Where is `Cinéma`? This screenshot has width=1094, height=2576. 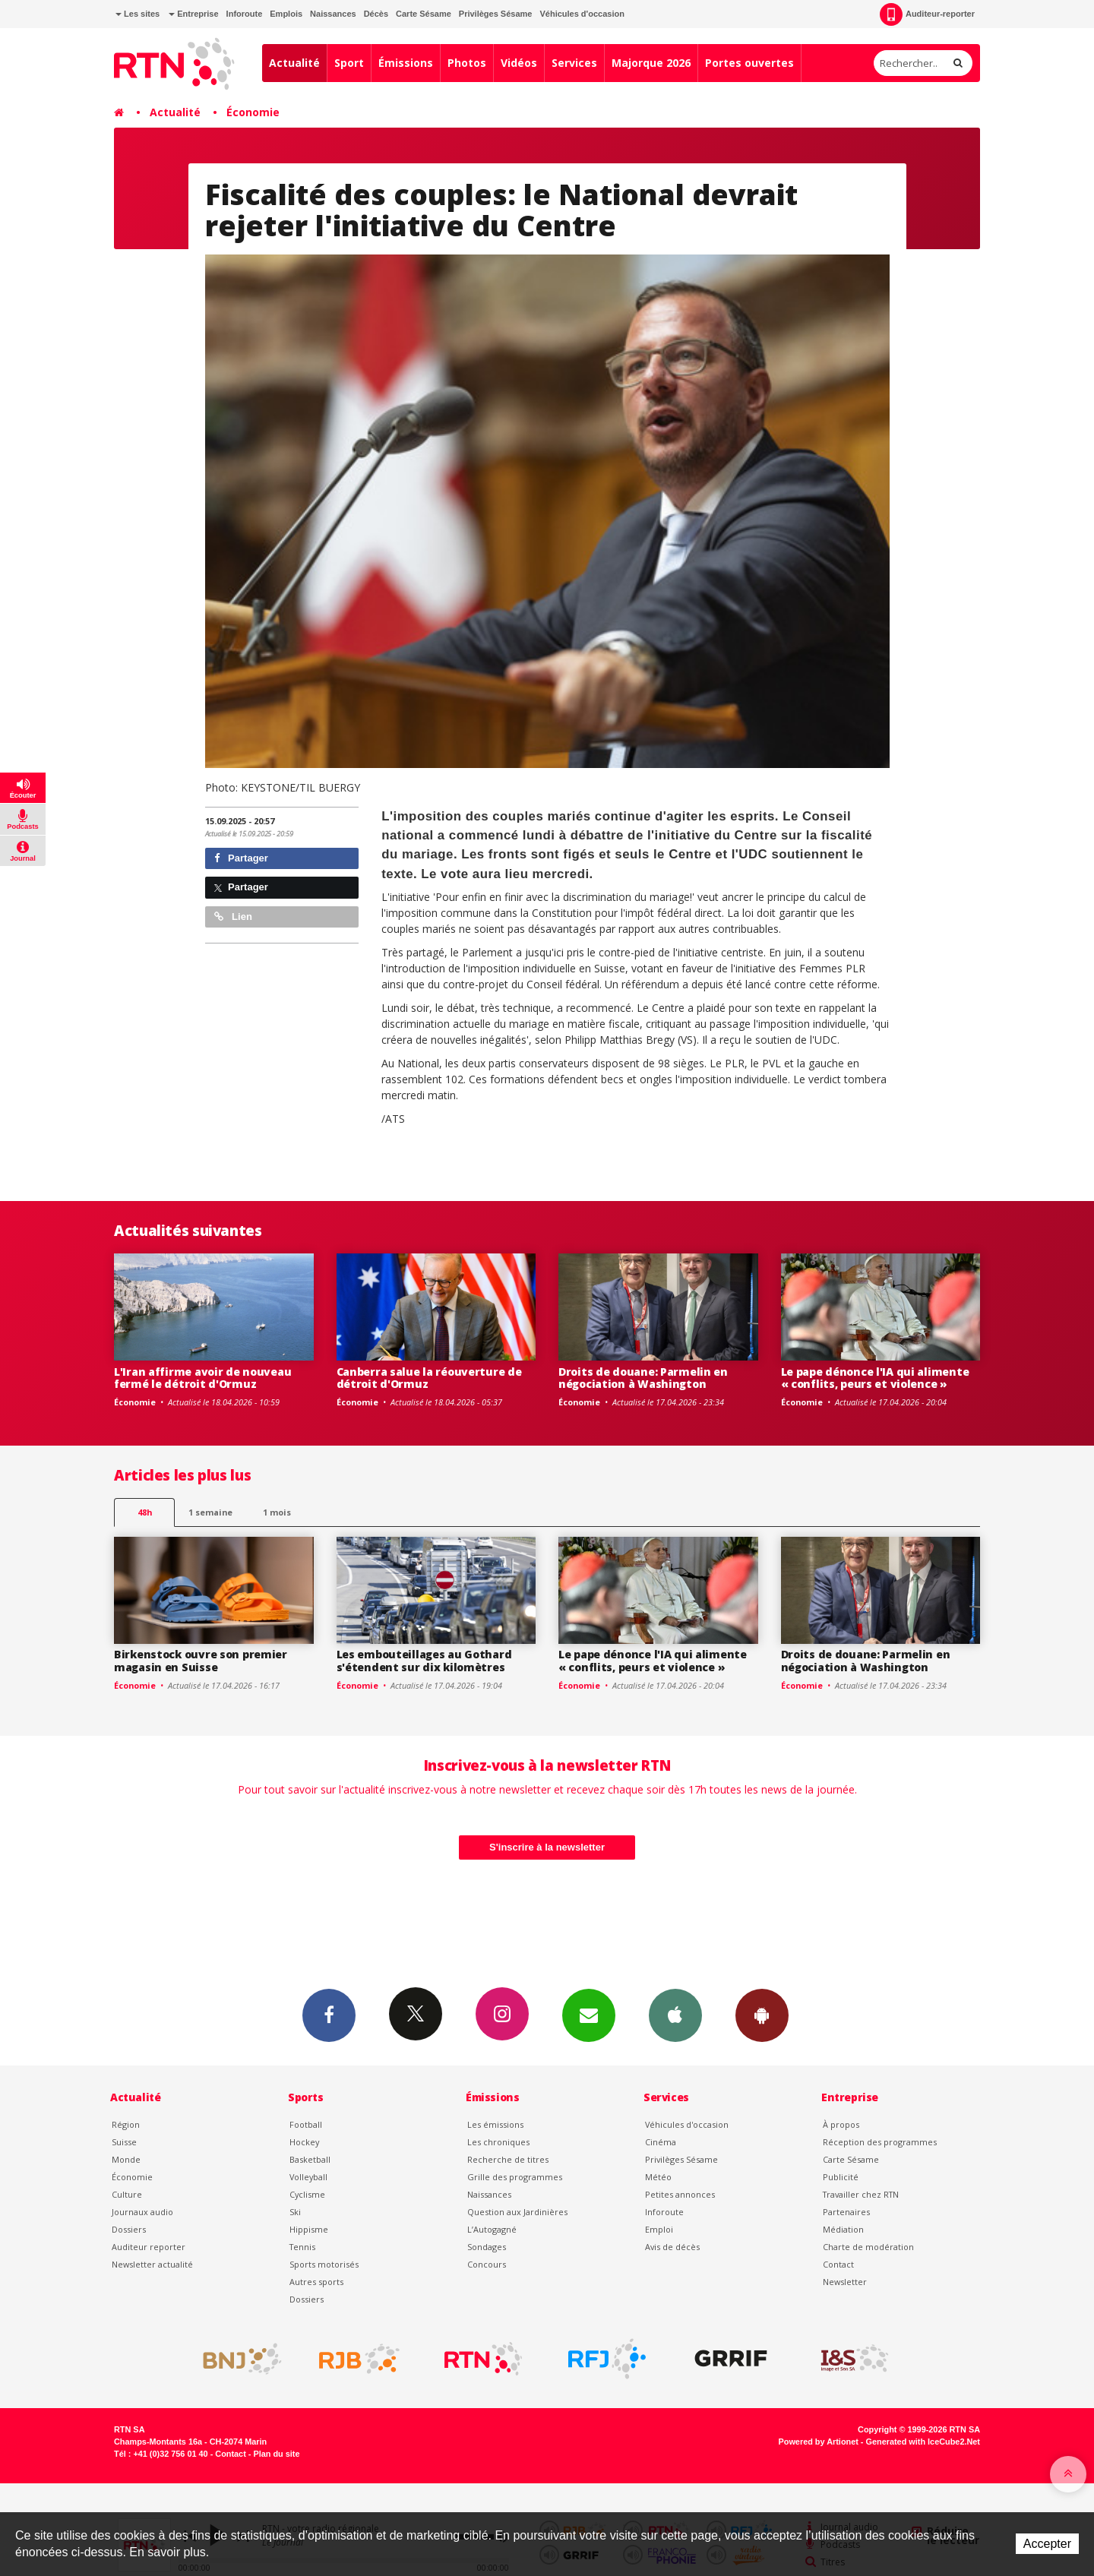 Cinéma is located at coordinates (660, 2142).